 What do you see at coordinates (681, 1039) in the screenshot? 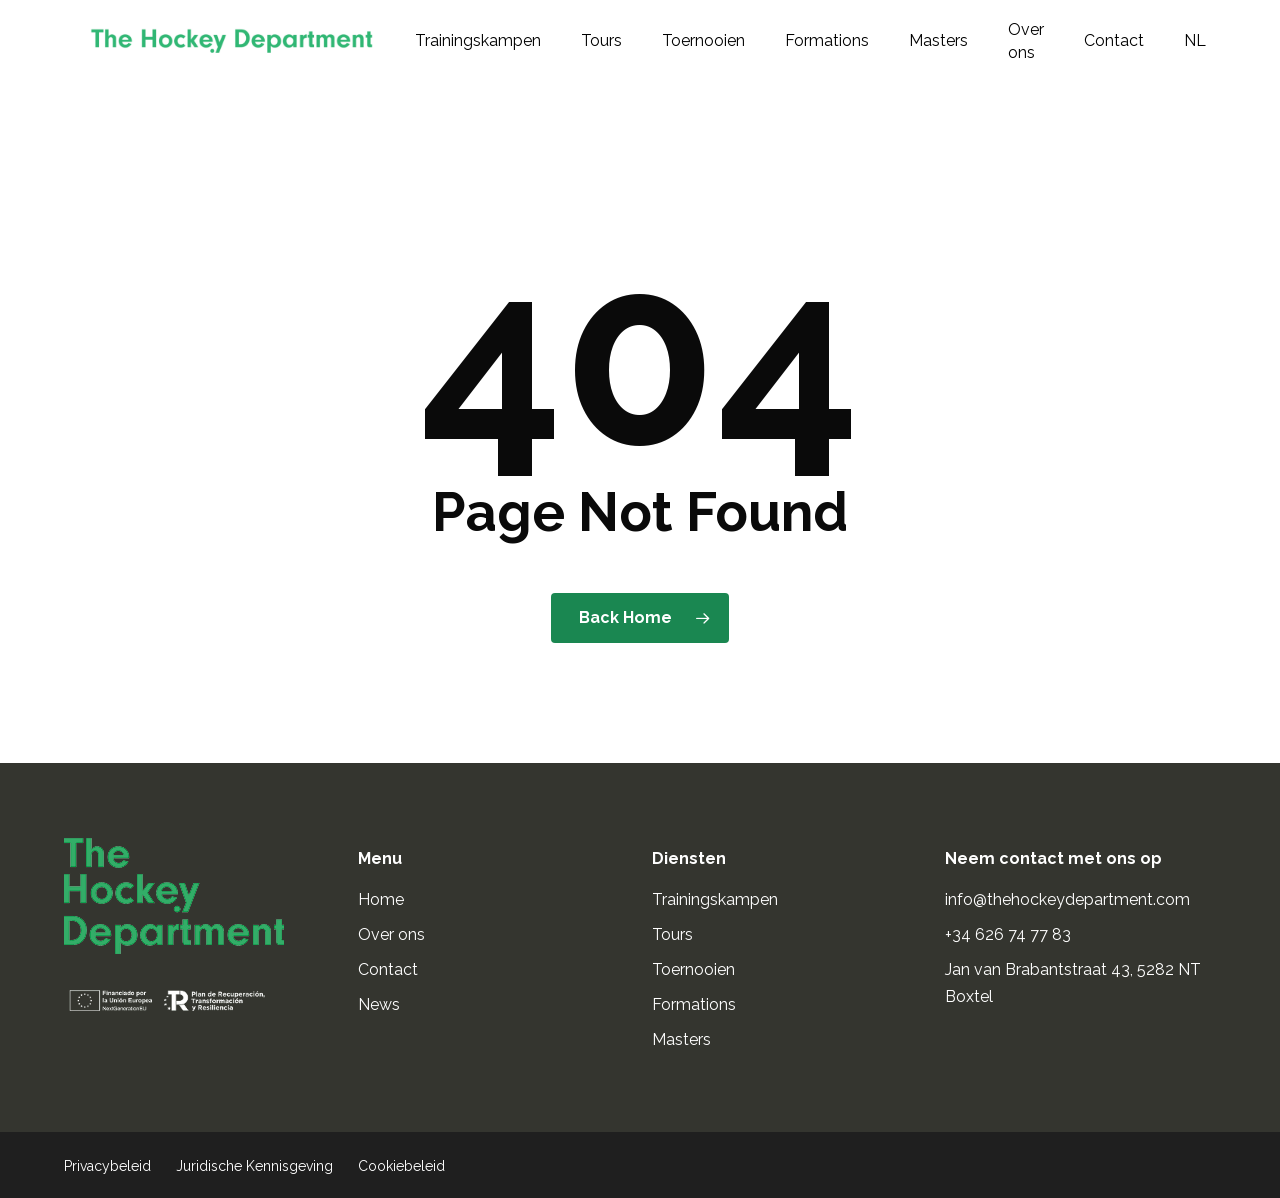
I see `Masters` at bounding box center [681, 1039].